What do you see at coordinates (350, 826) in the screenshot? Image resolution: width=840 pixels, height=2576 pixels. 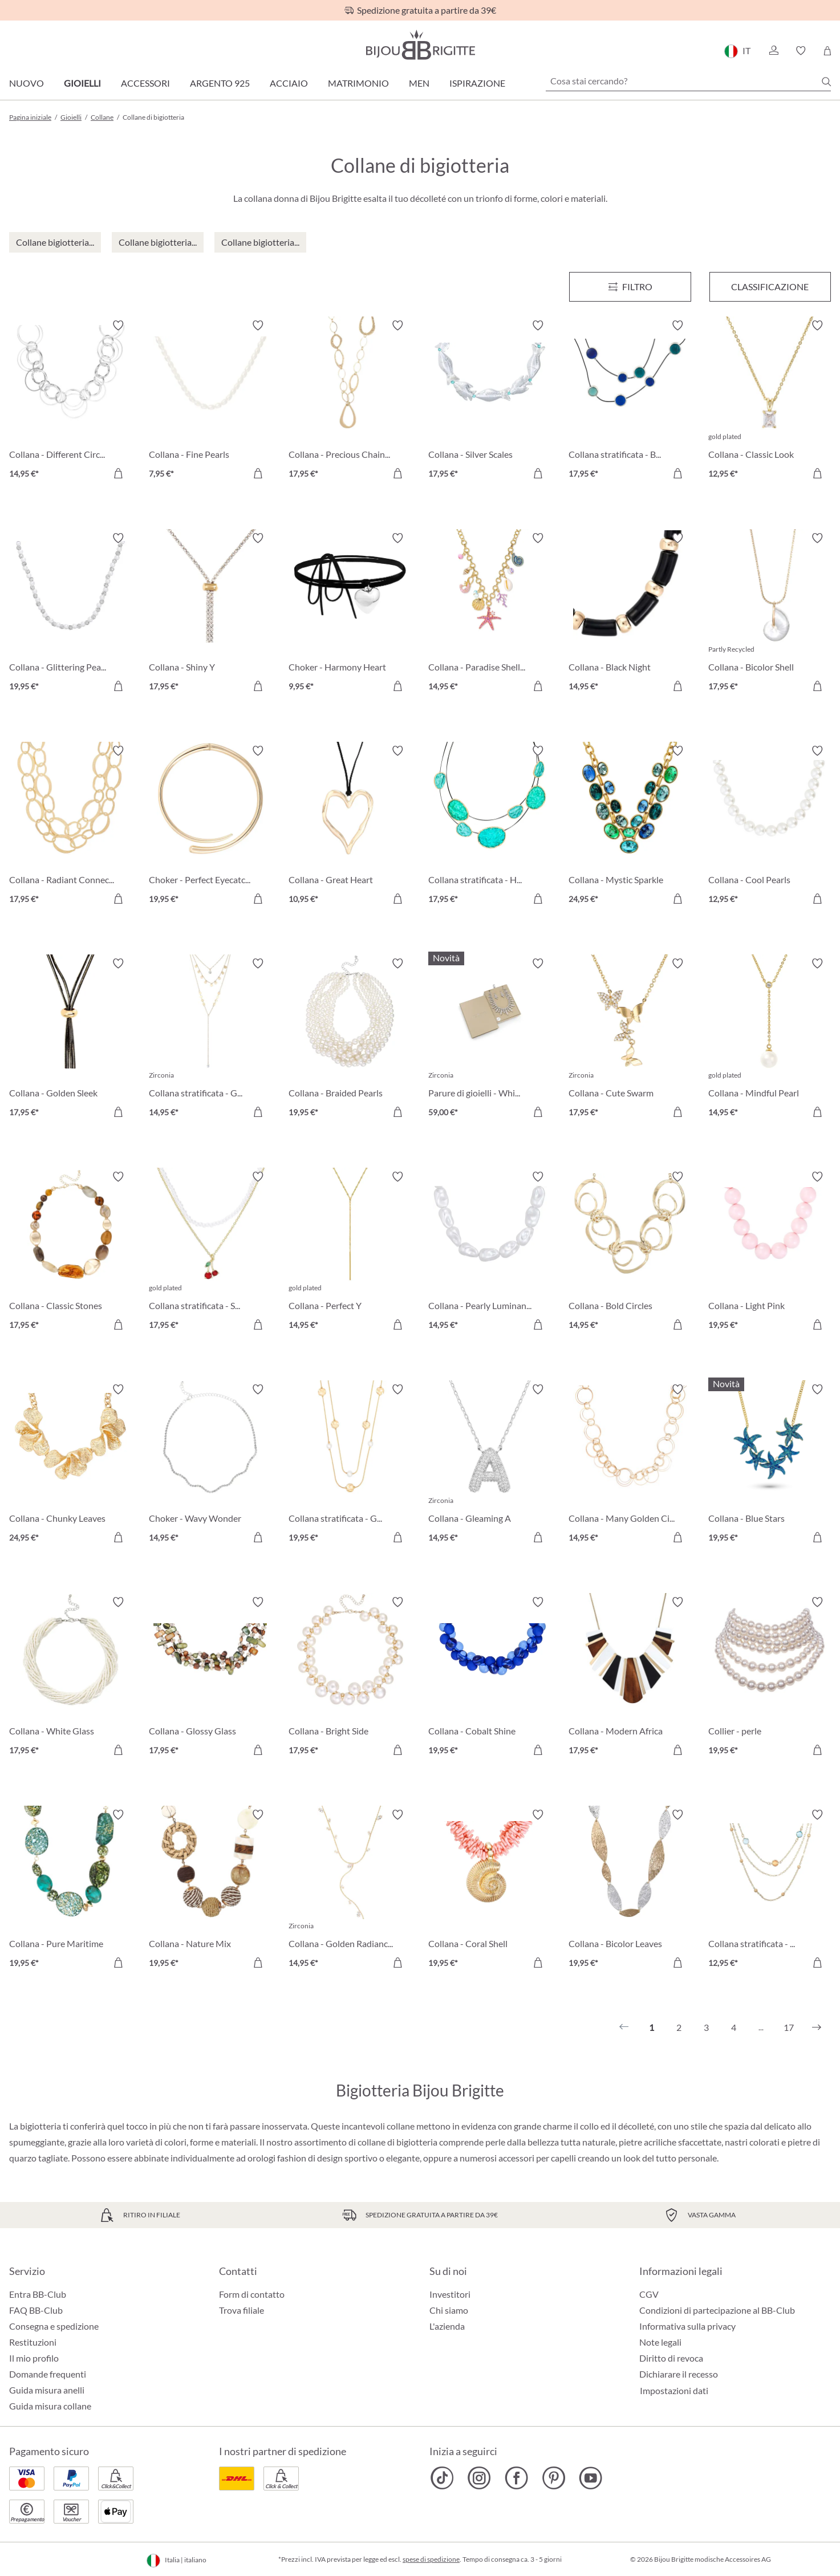 I see `[Collana - Great Heart 10,95 €]` at bounding box center [350, 826].